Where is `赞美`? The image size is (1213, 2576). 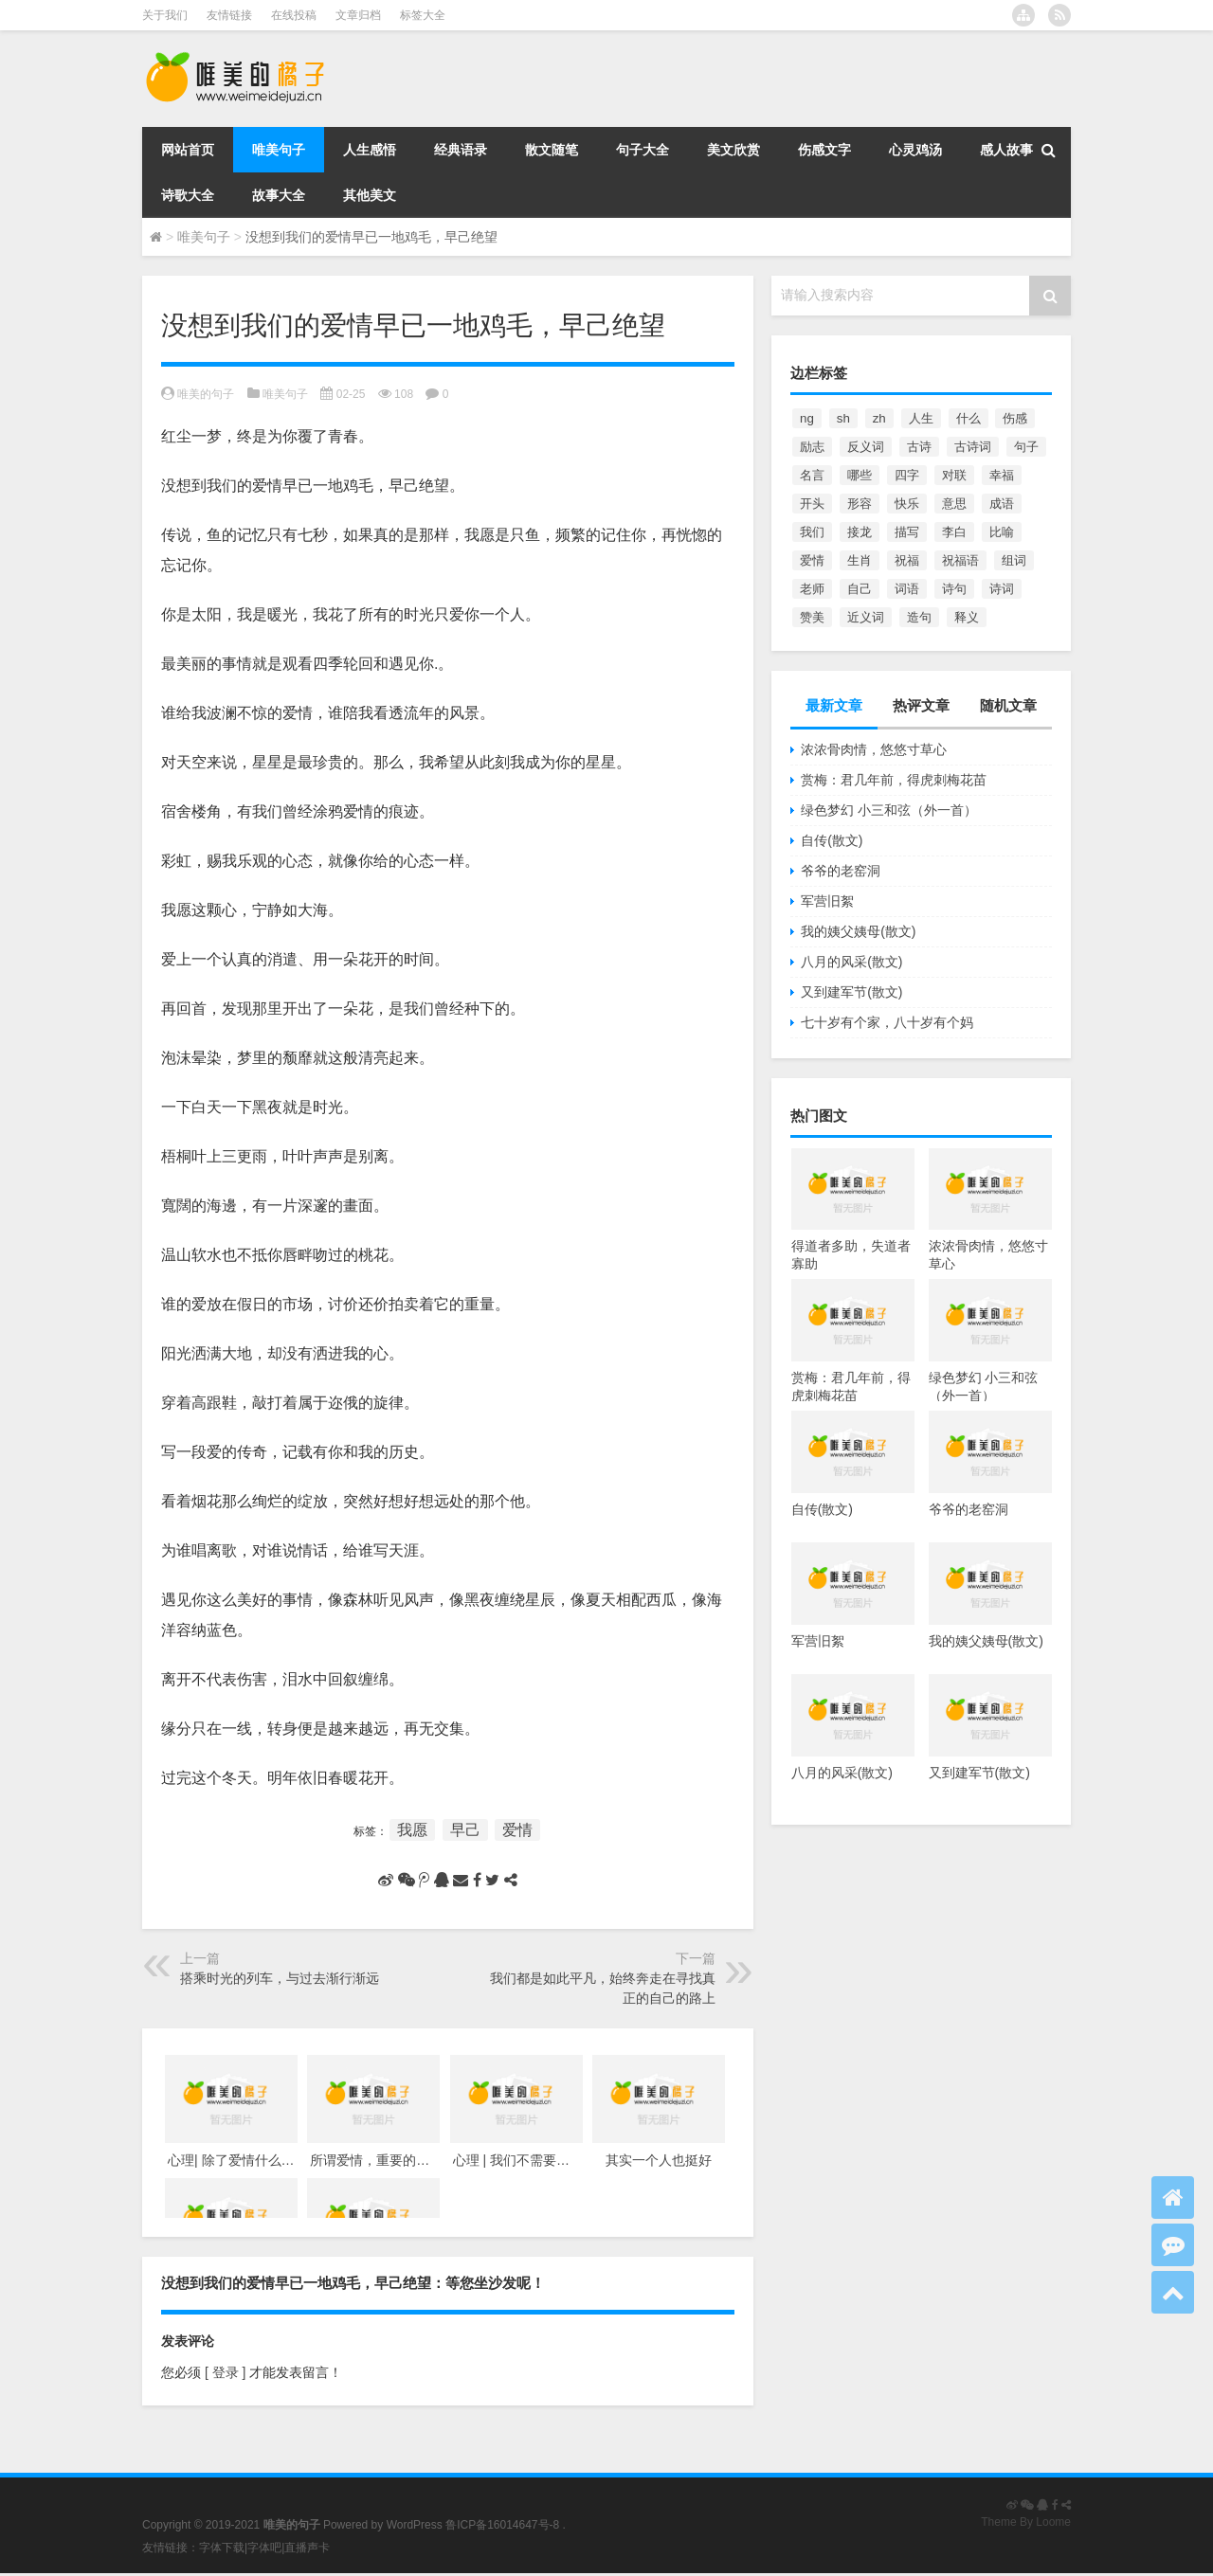 赞美 is located at coordinates (812, 617).